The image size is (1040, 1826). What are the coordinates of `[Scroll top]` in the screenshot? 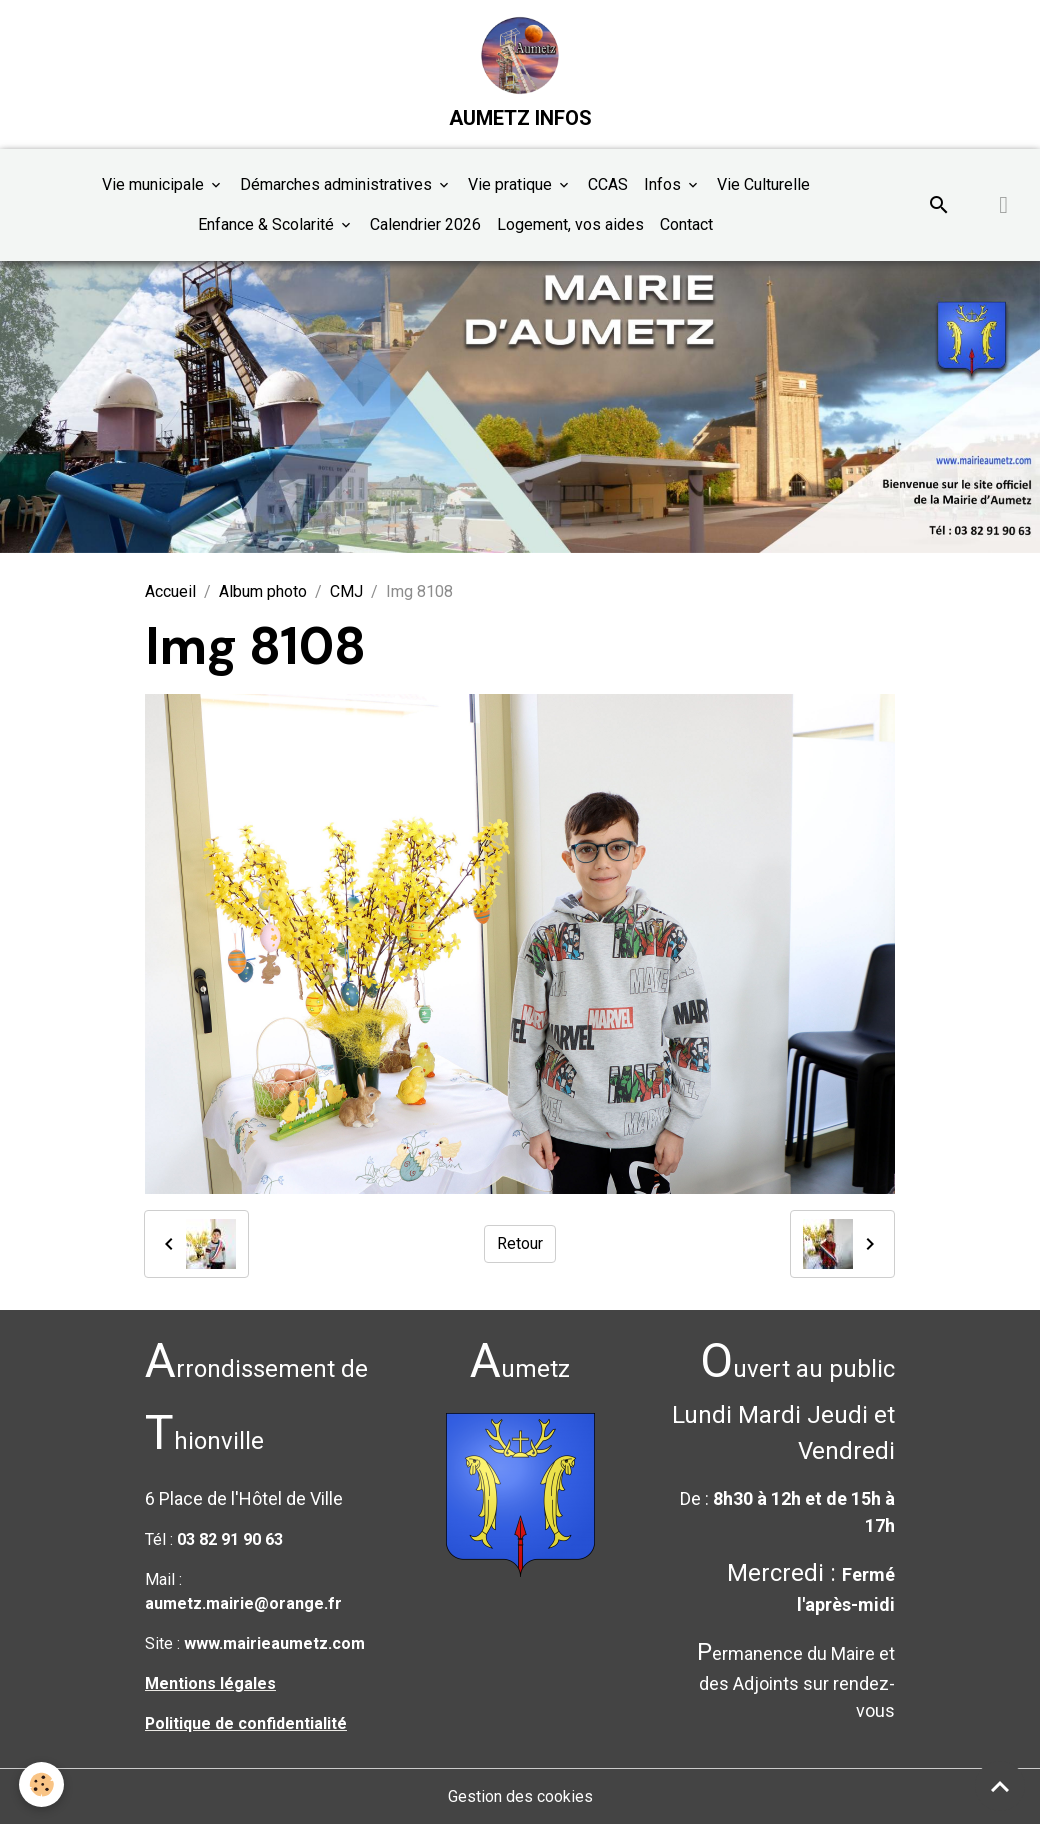 It's located at (1000, 1786).